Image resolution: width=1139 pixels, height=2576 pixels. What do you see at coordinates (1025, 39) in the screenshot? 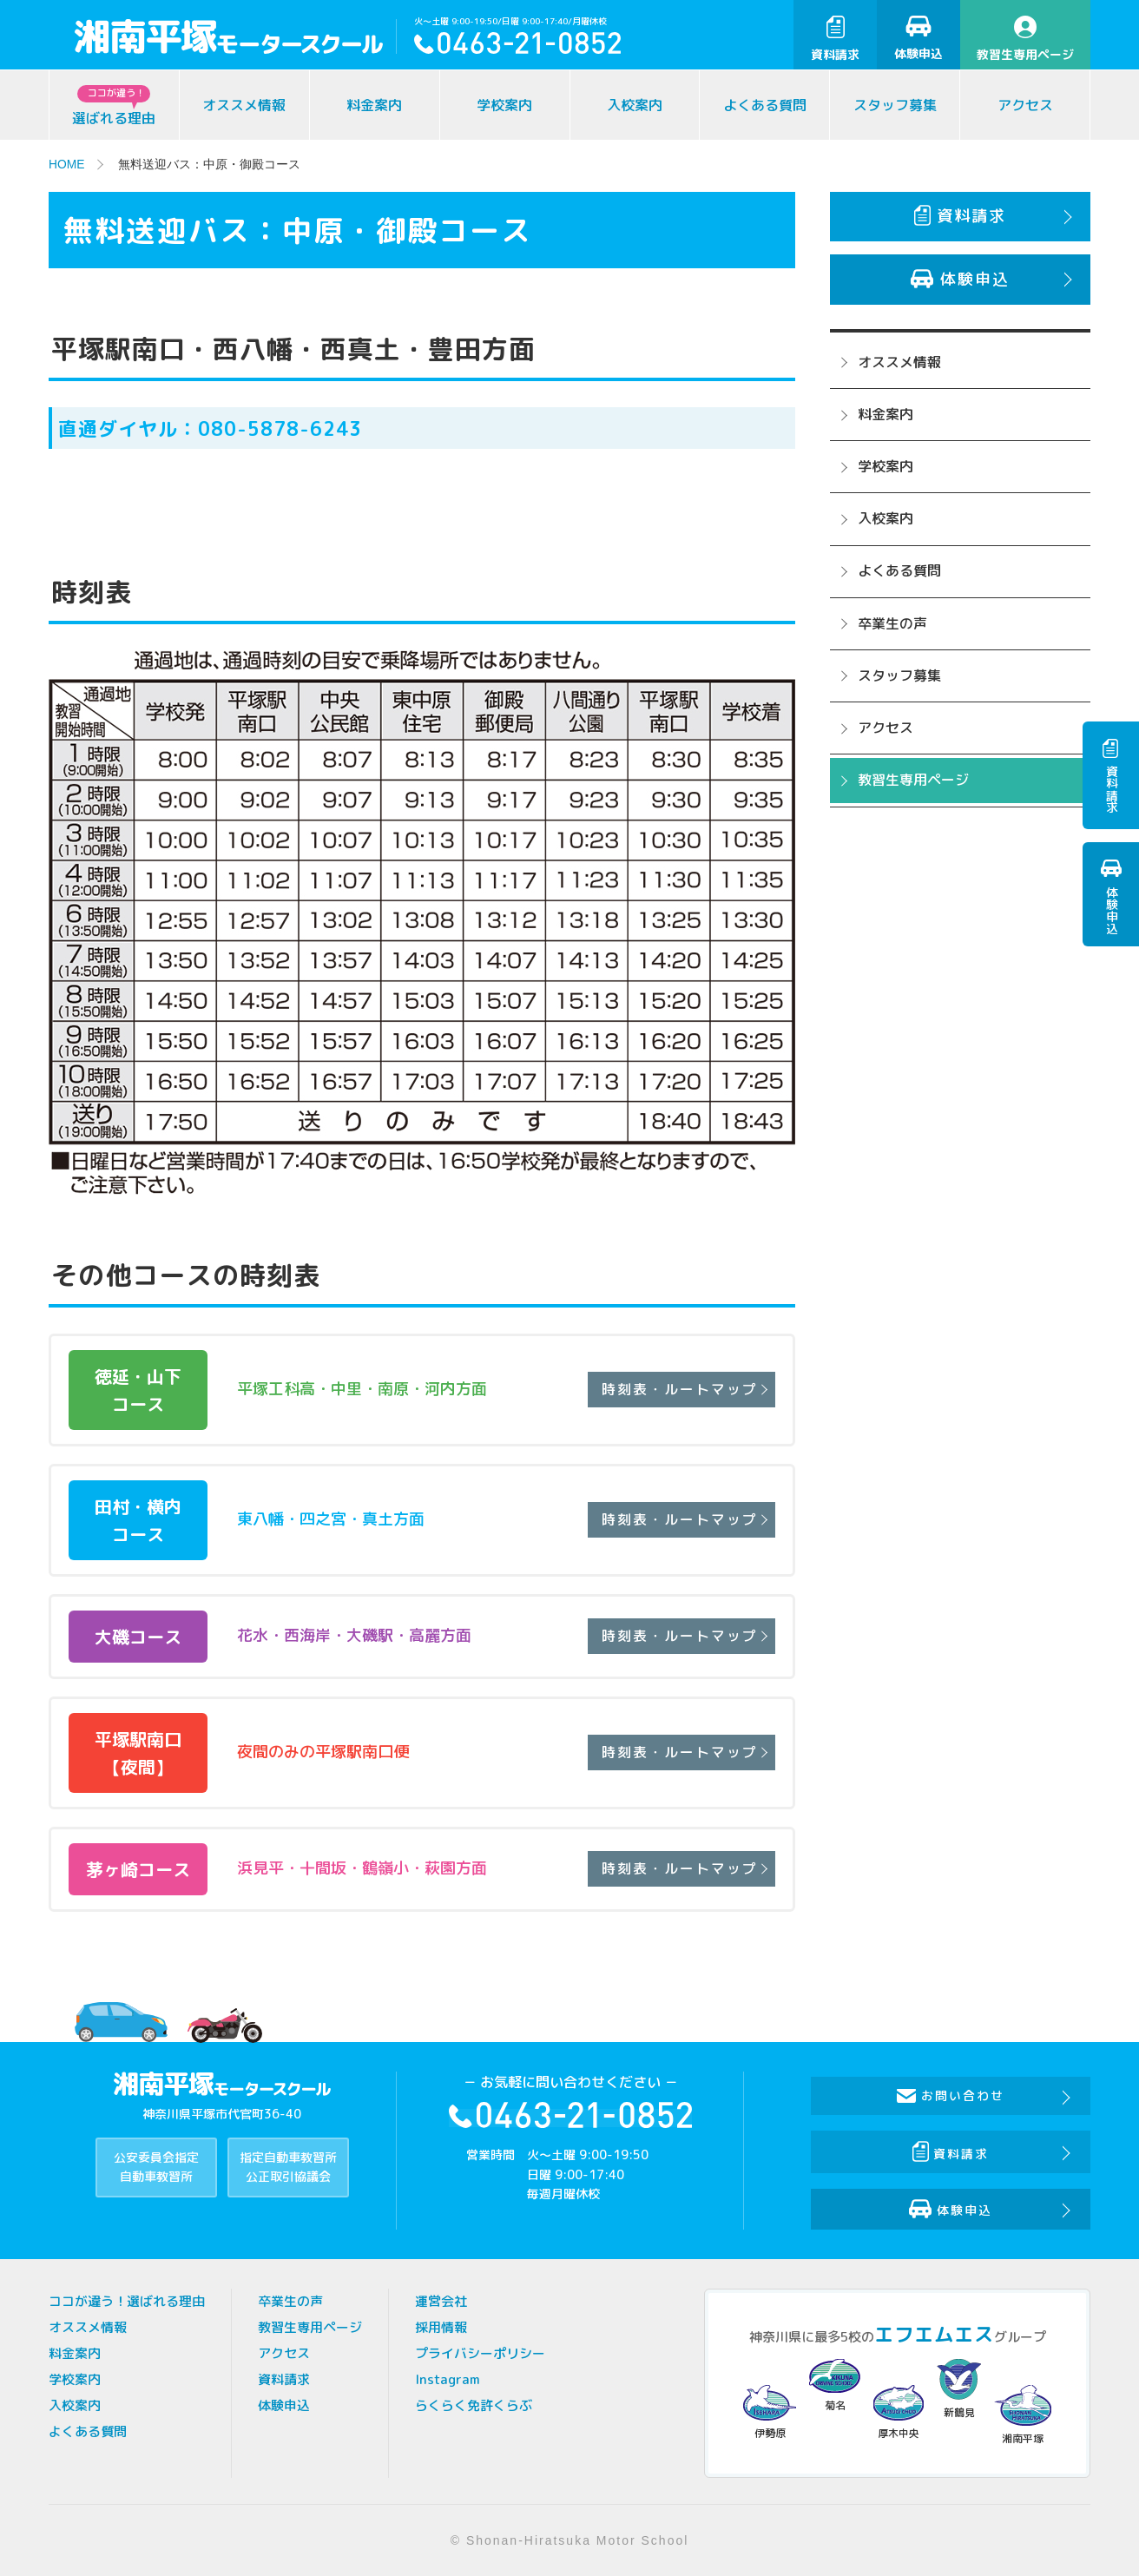
I see `教習生専用ページ` at bounding box center [1025, 39].